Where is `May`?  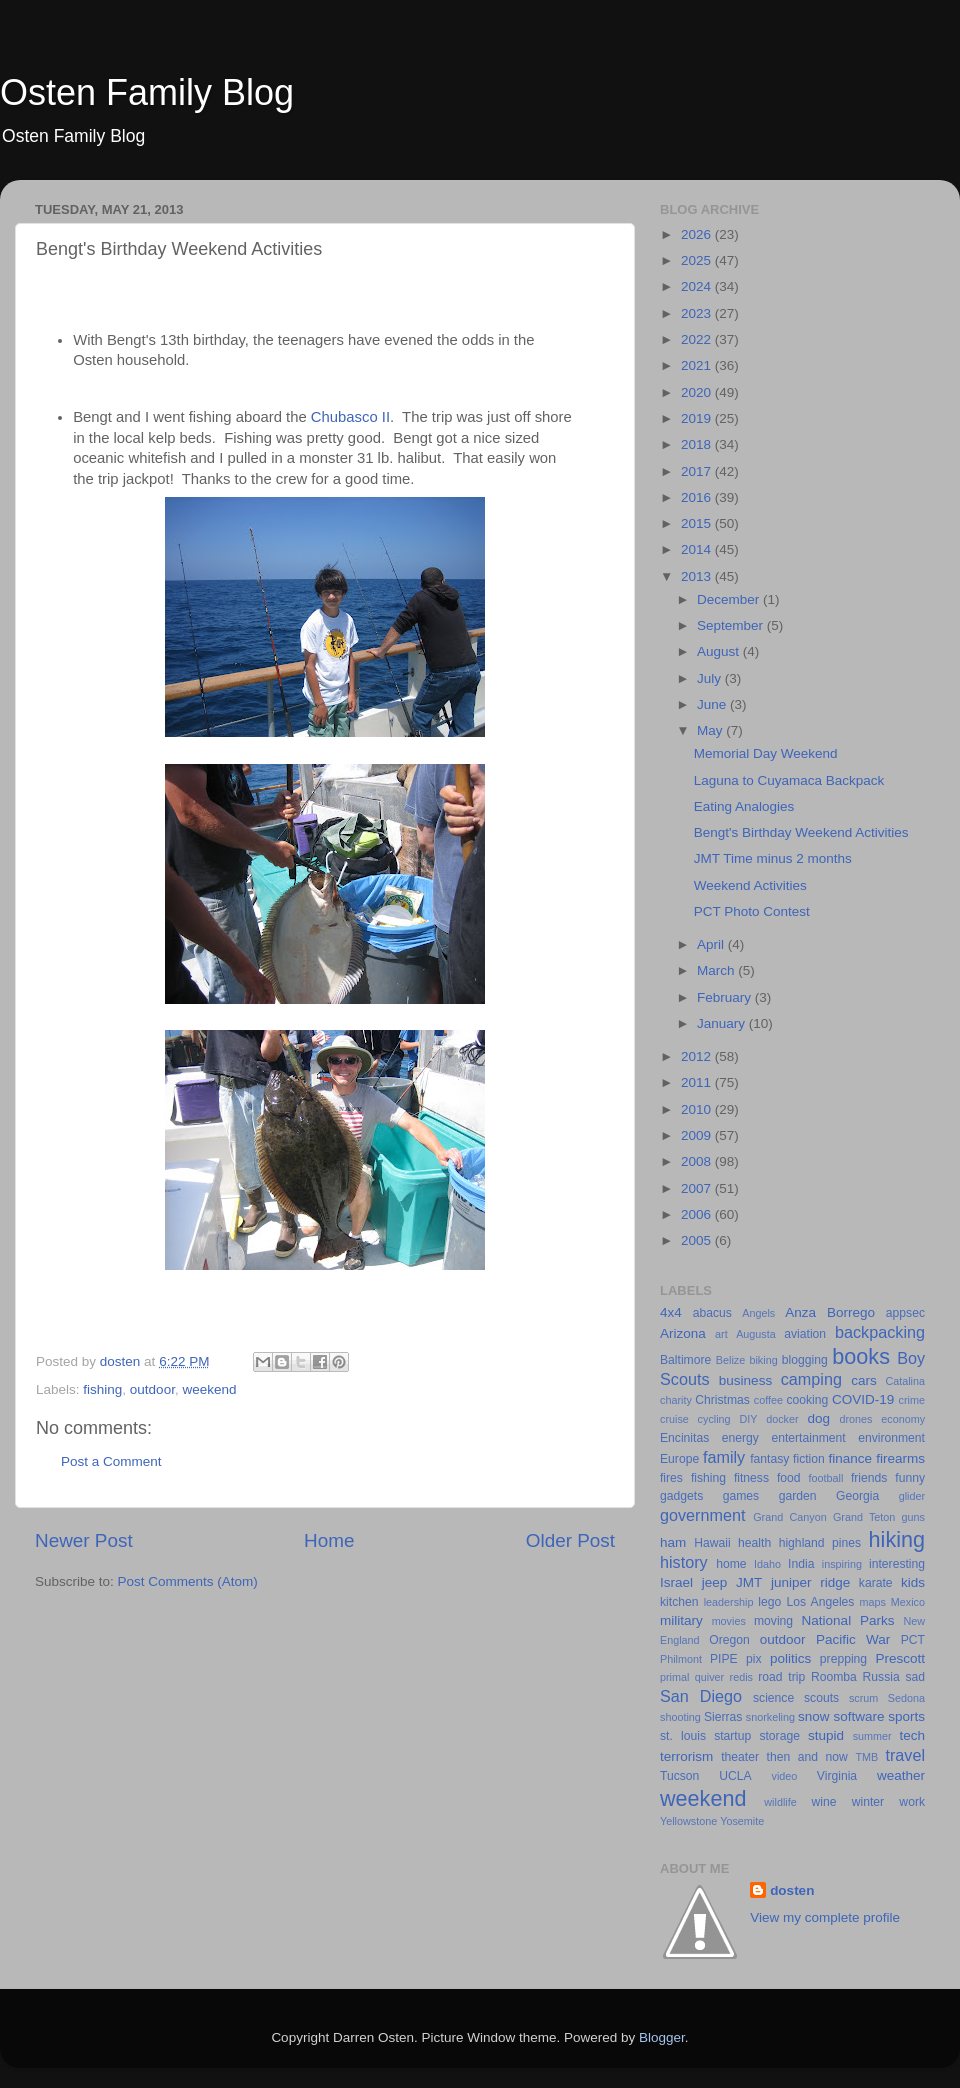
May is located at coordinates (711, 730).